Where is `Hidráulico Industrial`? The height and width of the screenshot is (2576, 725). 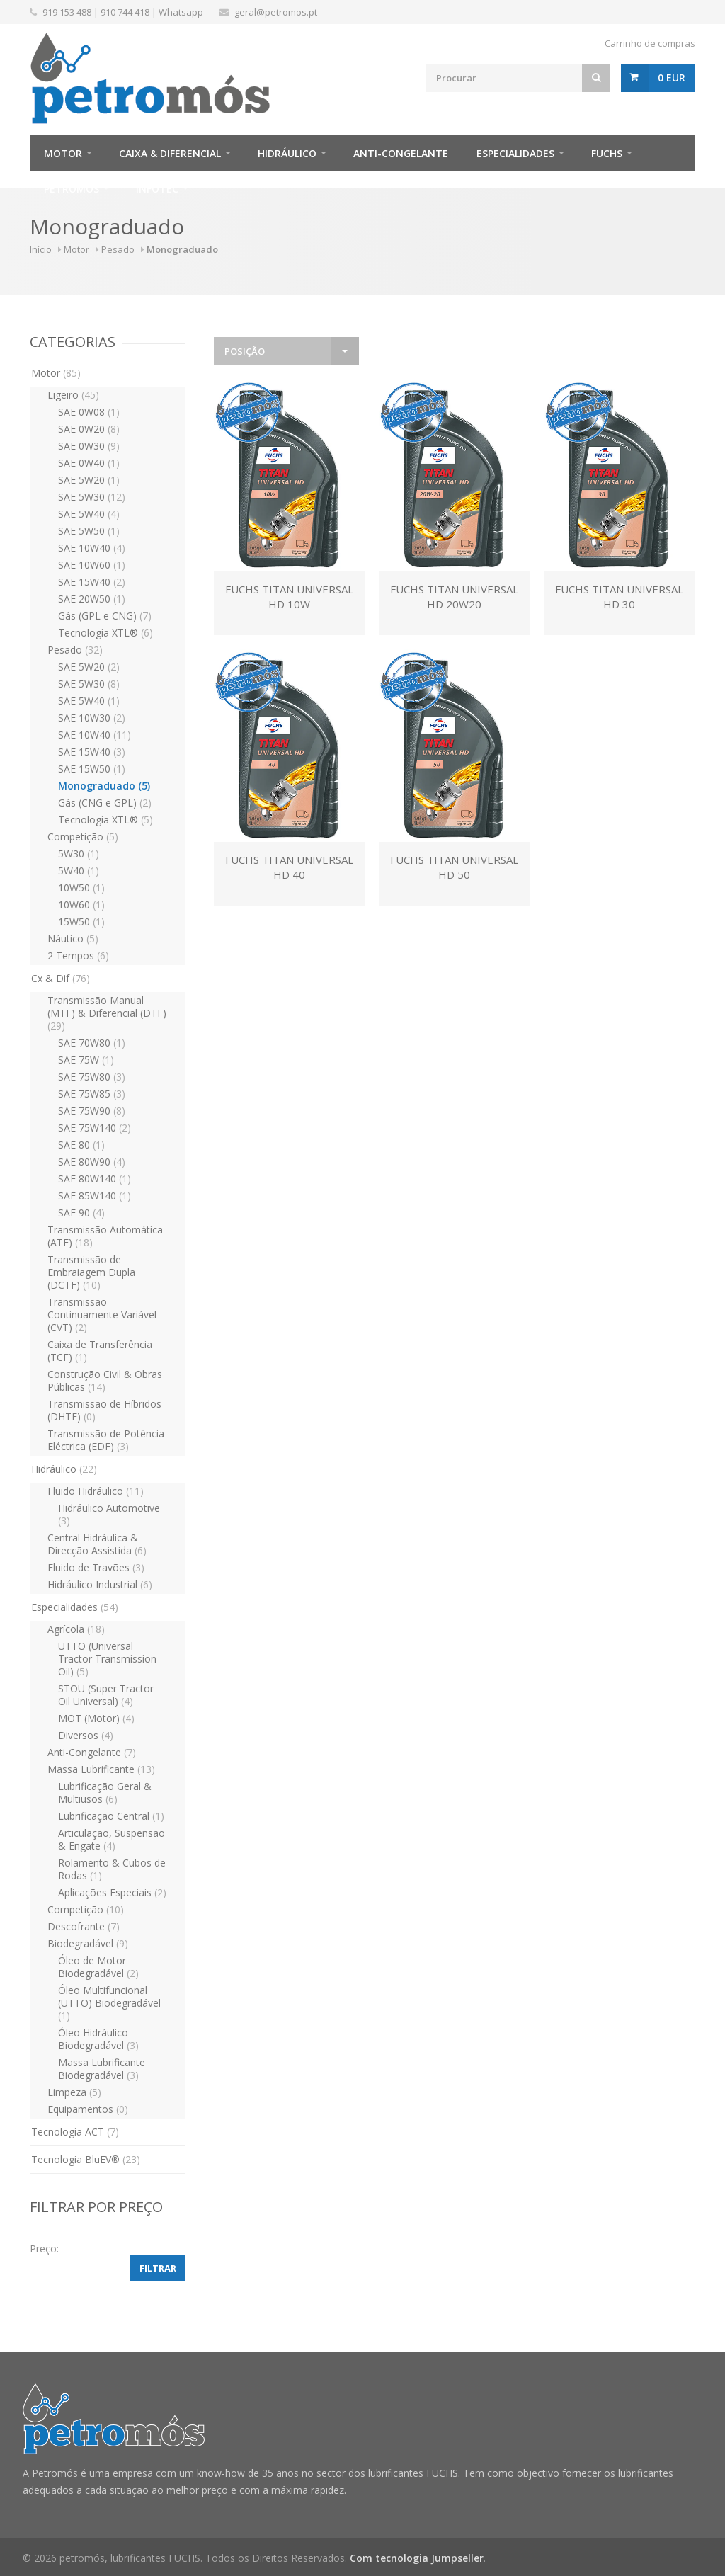 Hidráulico Industrial is located at coordinates (99, 1584).